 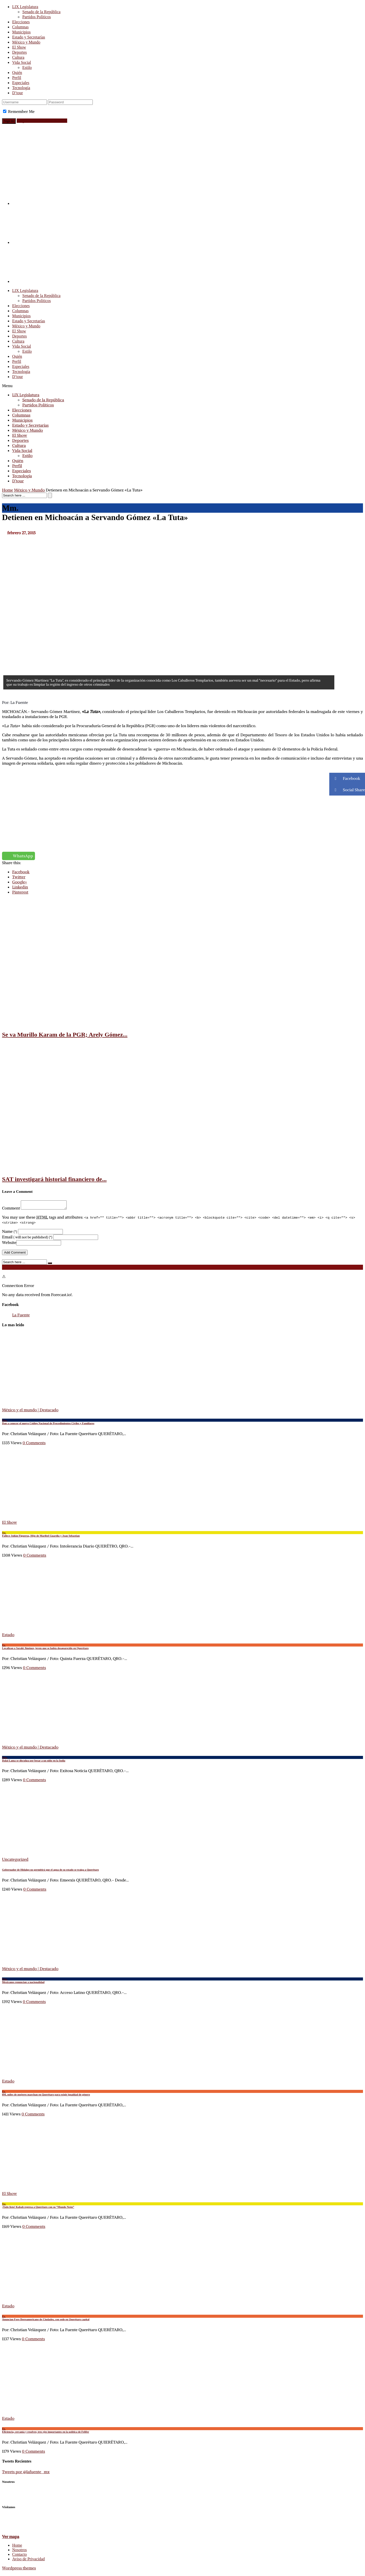 I want to click on México y el mundo | Destacado, so click(x=30, y=1411).